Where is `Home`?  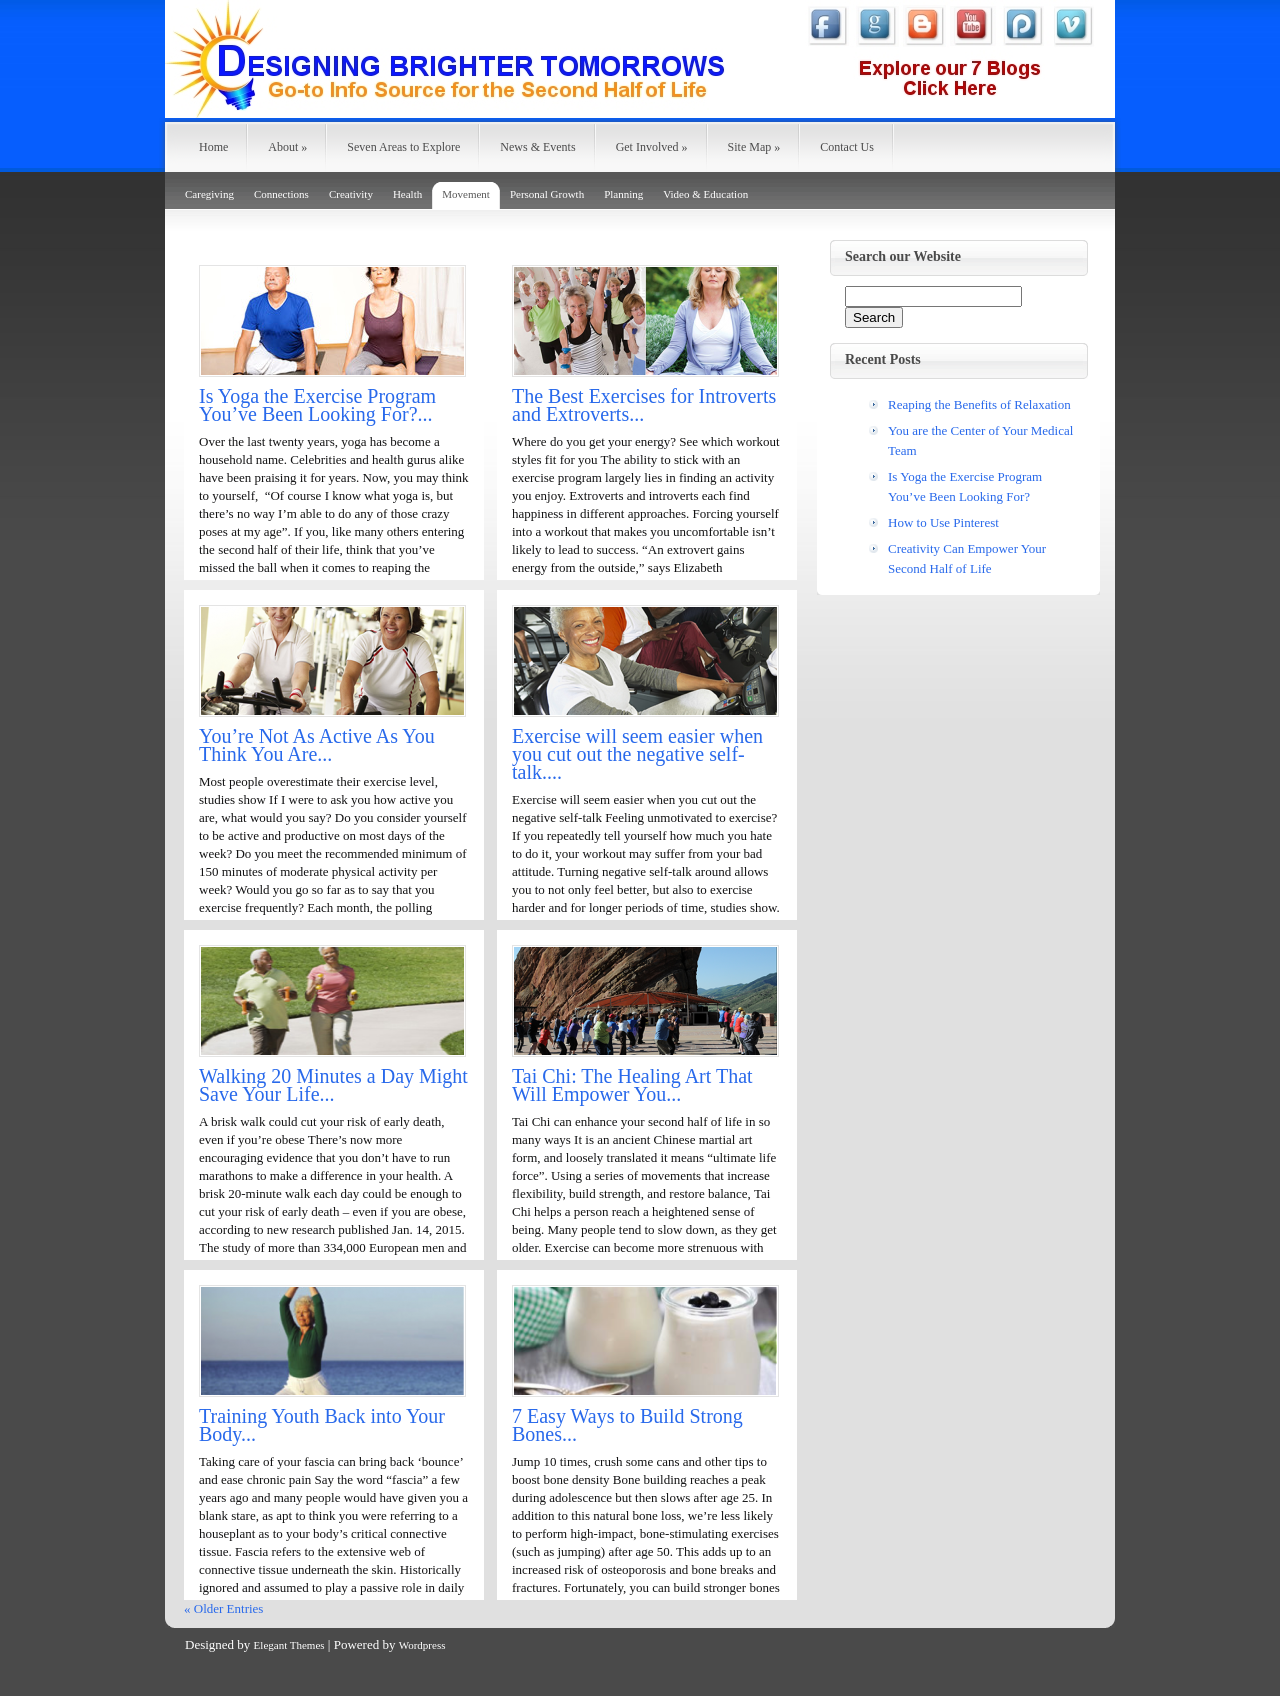
Home is located at coordinates (213, 147).